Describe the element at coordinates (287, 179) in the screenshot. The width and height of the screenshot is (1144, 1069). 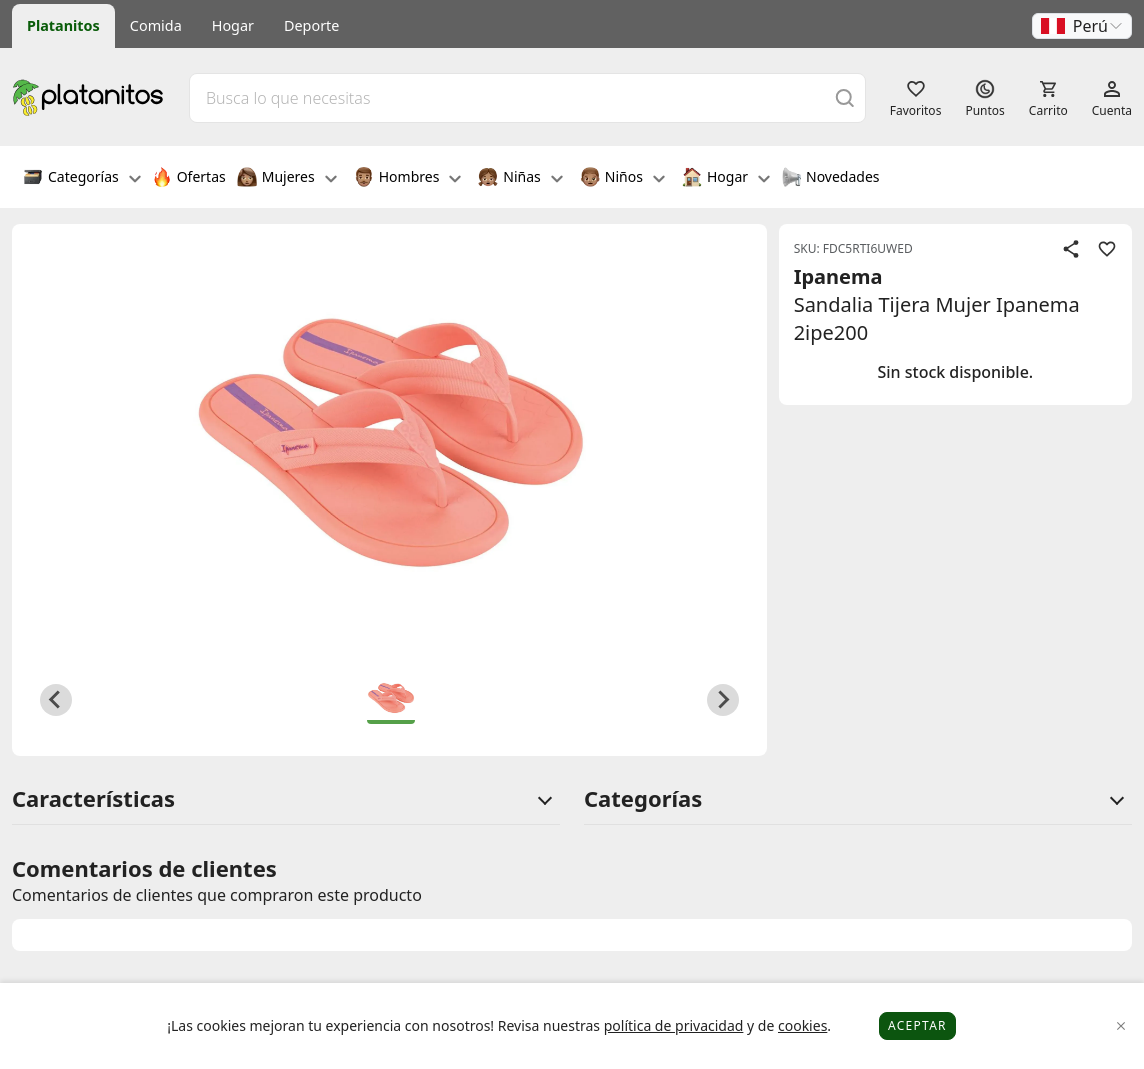
I see `Mujeres` at that location.